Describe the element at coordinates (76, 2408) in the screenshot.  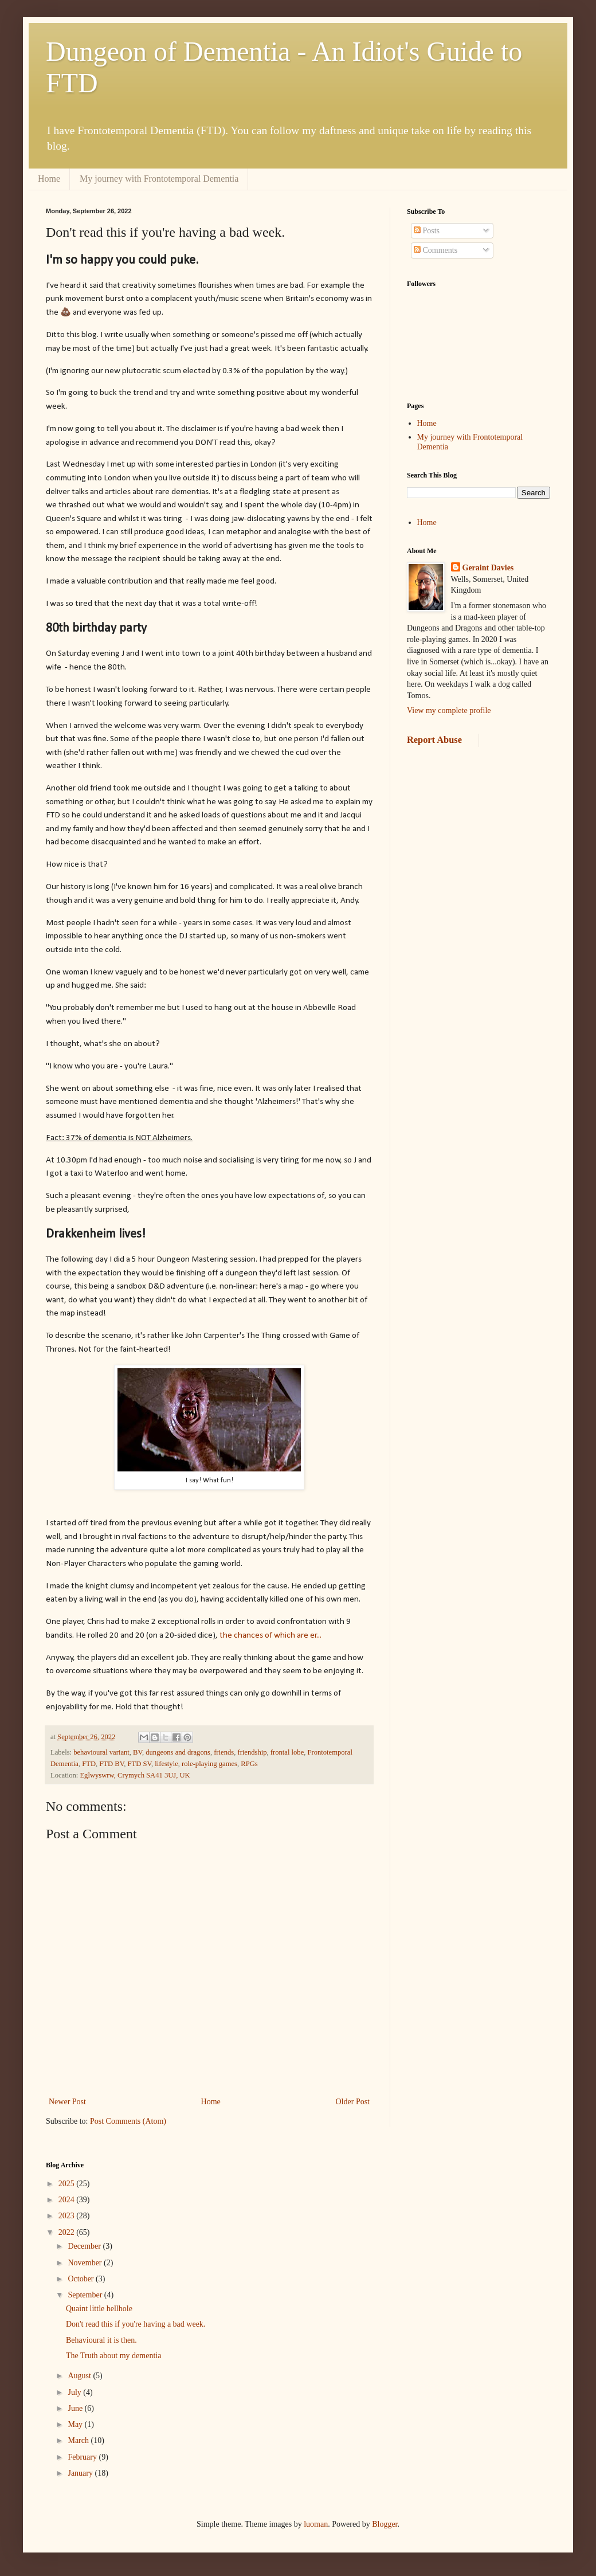
I see `June` at that location.